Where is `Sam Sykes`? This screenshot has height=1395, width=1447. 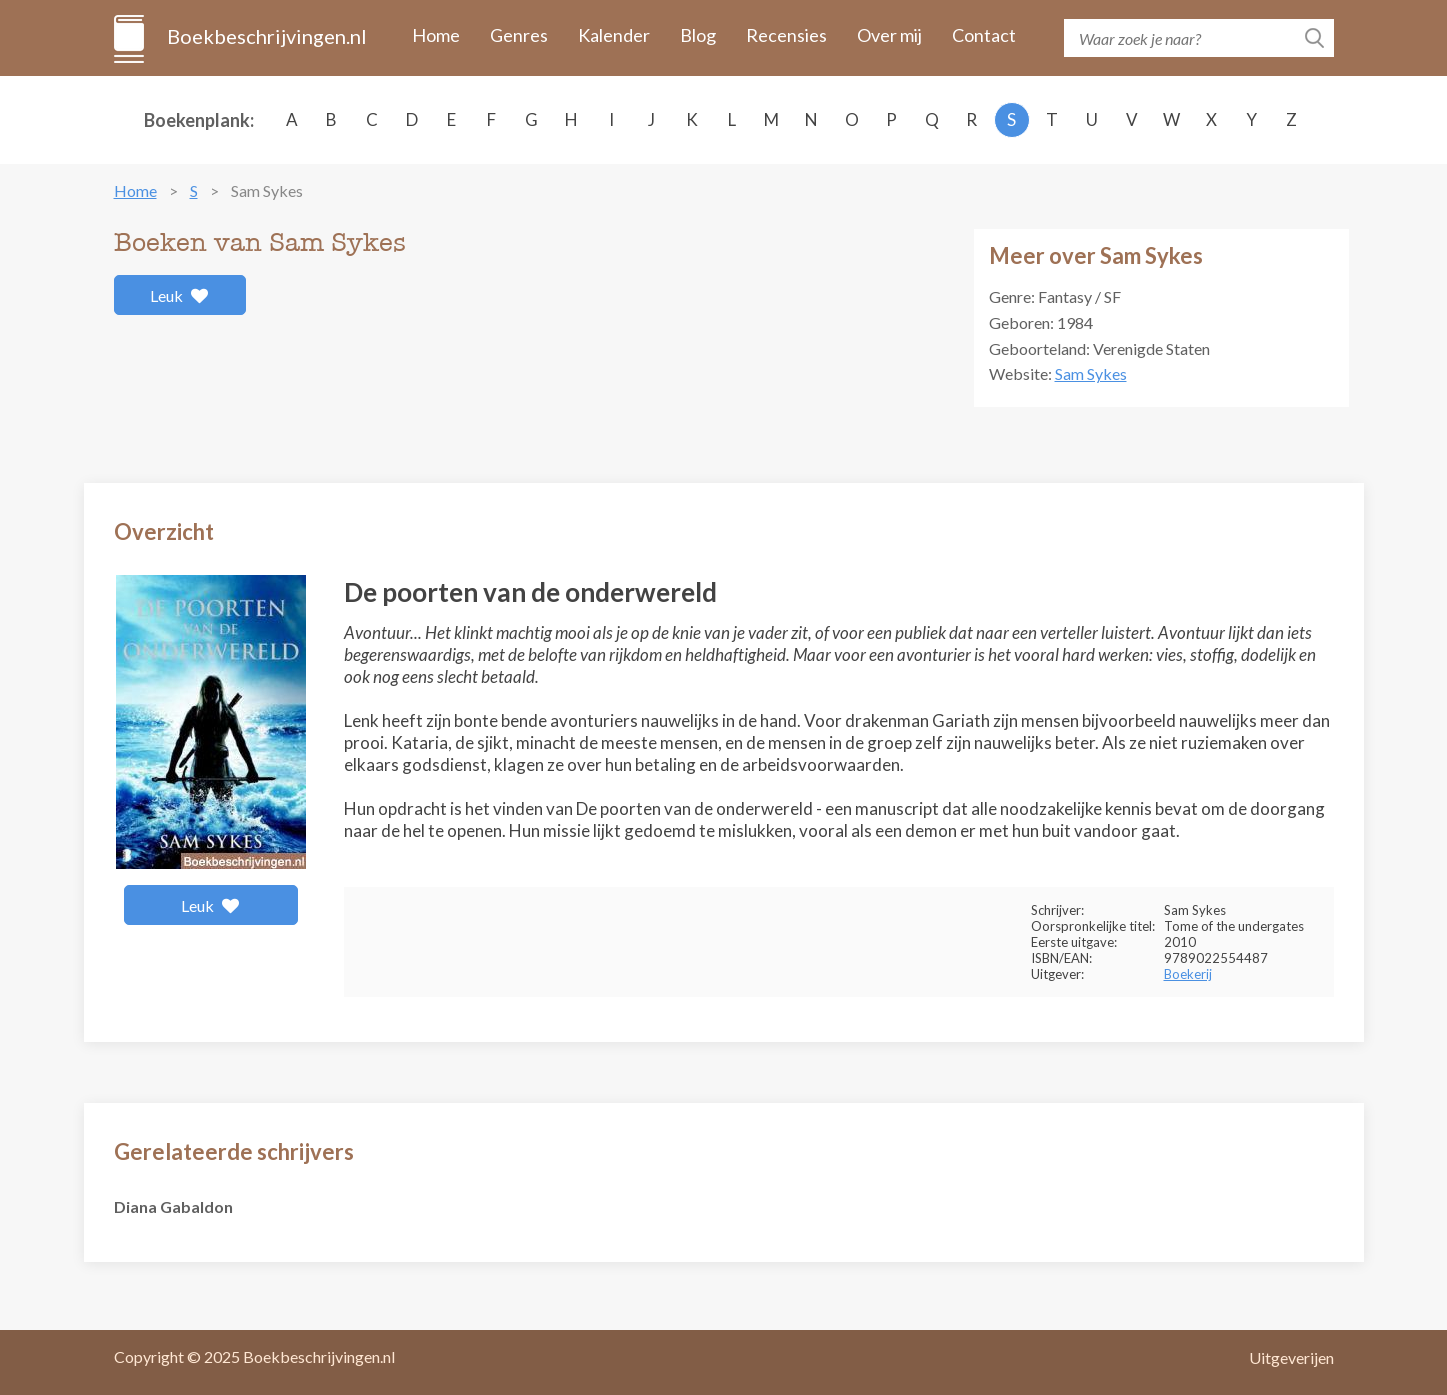
Sam Sykes is located at coordinates (1091, 373).